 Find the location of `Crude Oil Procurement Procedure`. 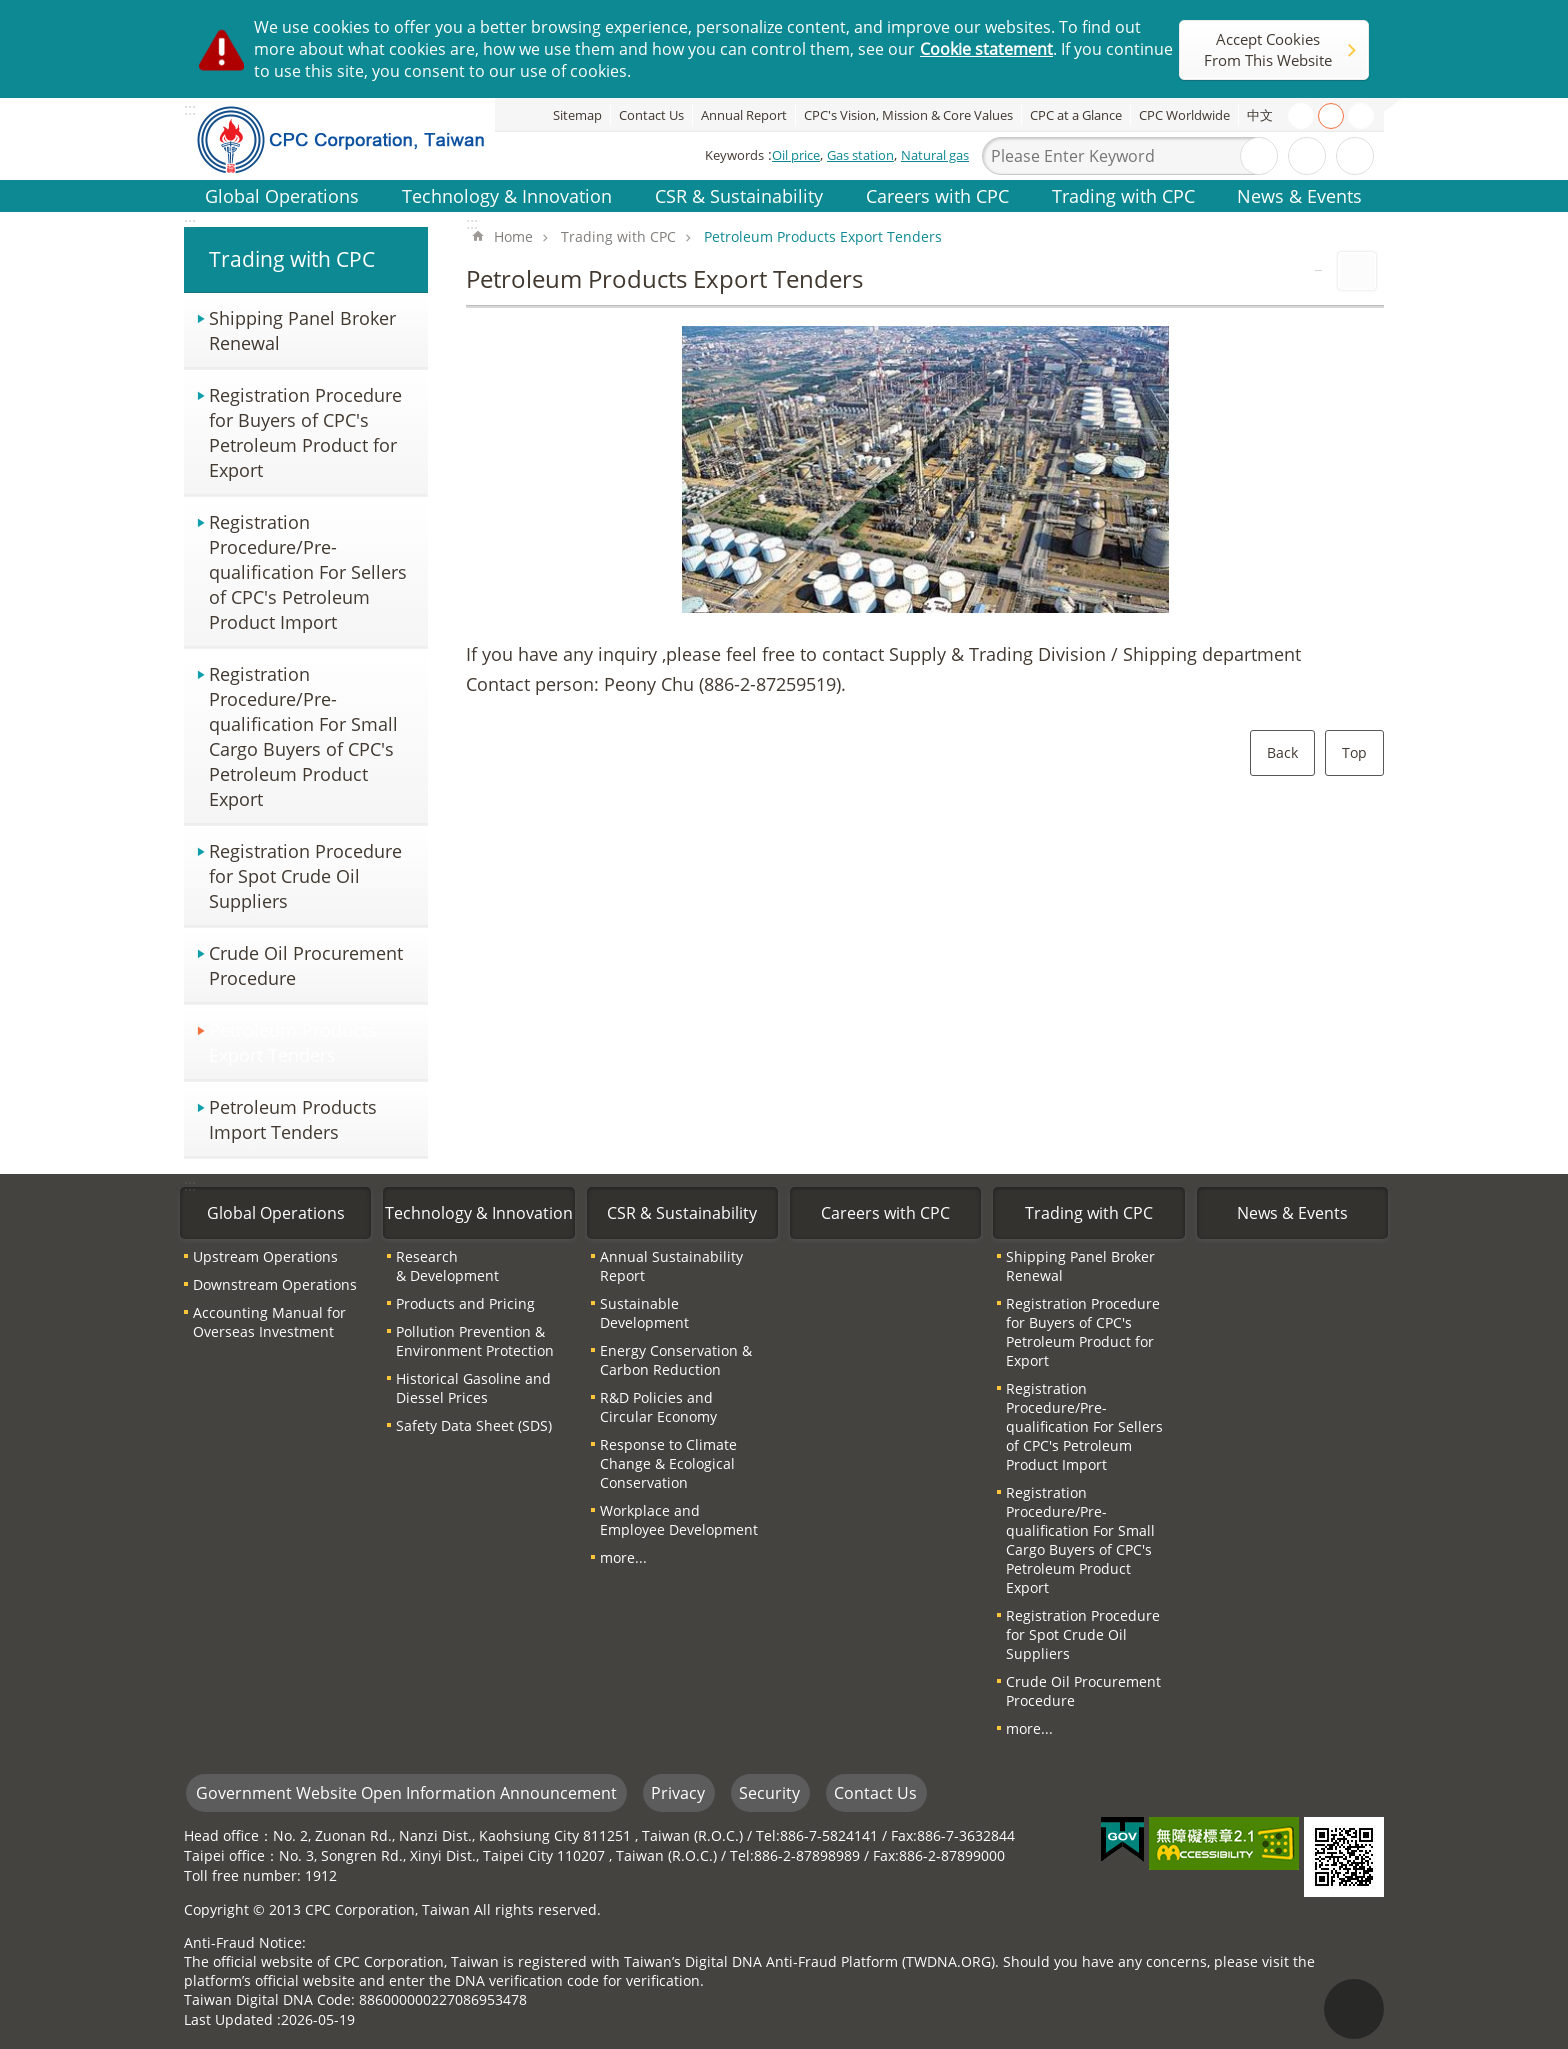

Crude Oil Procurement Procedure is located at coordinates (306, 965).